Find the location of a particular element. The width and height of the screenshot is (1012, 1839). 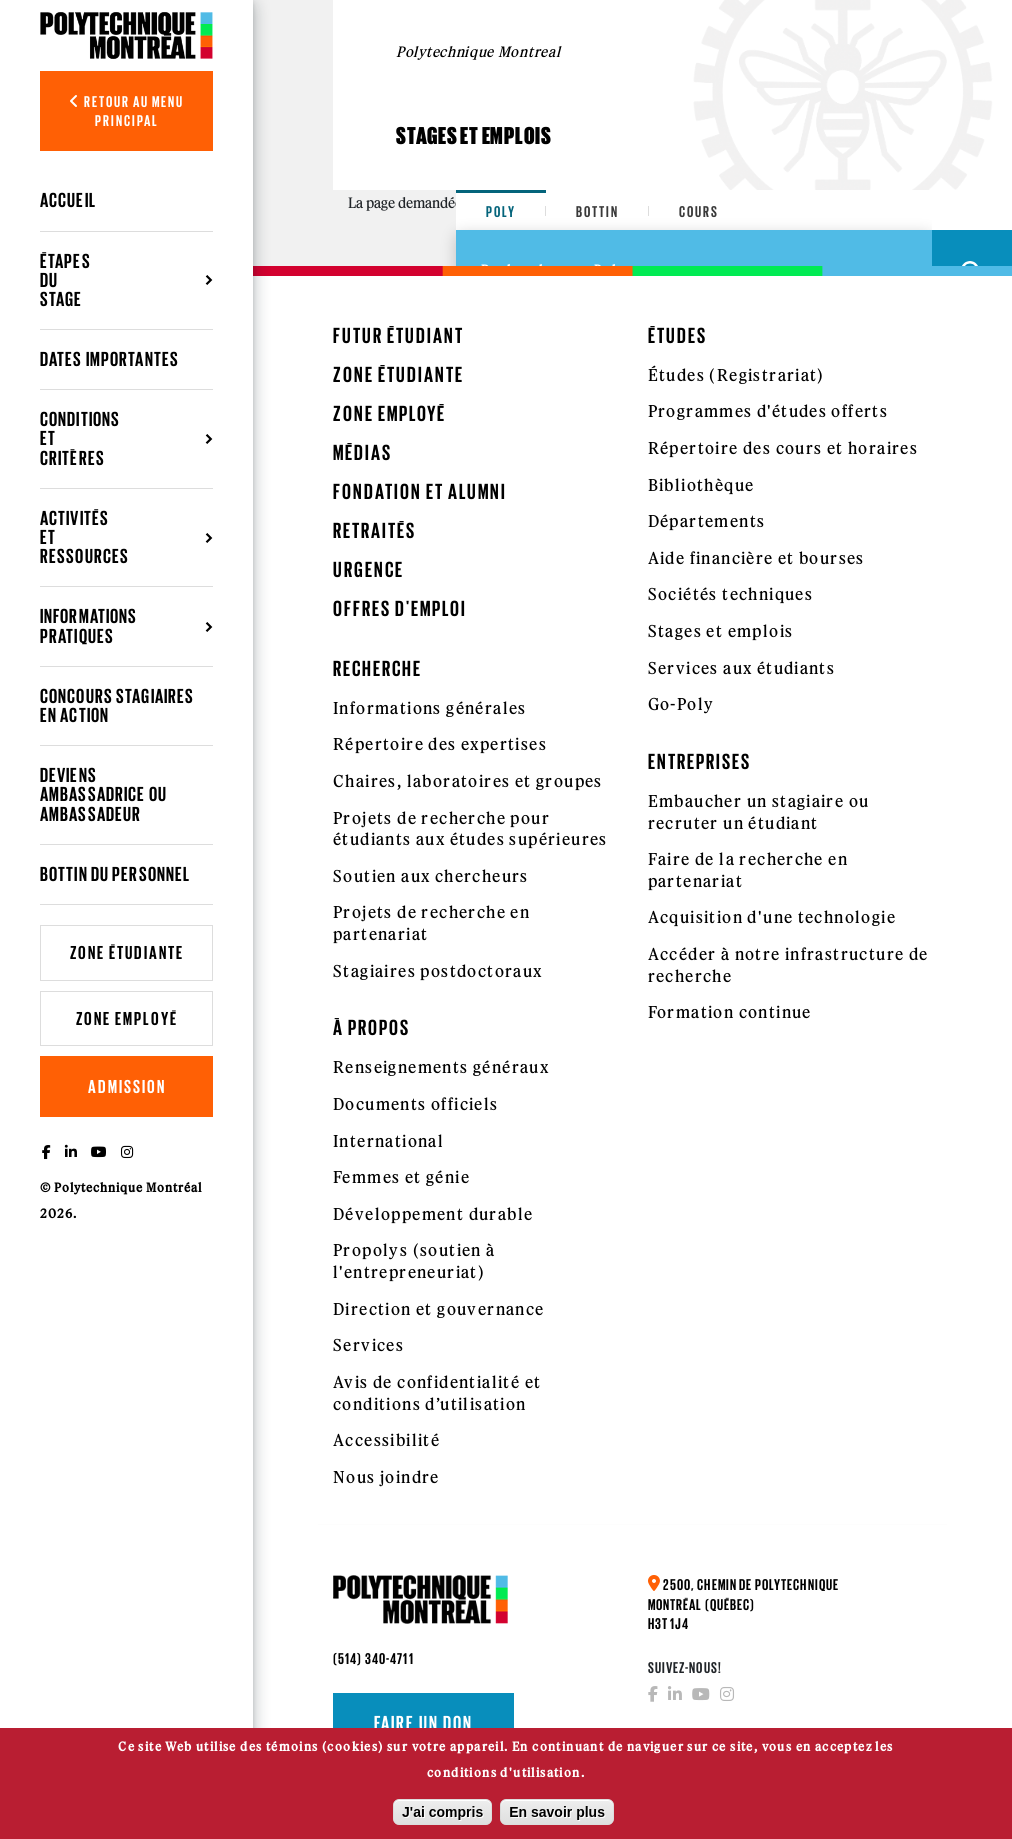

Services is located at coordinates (368, 1345).